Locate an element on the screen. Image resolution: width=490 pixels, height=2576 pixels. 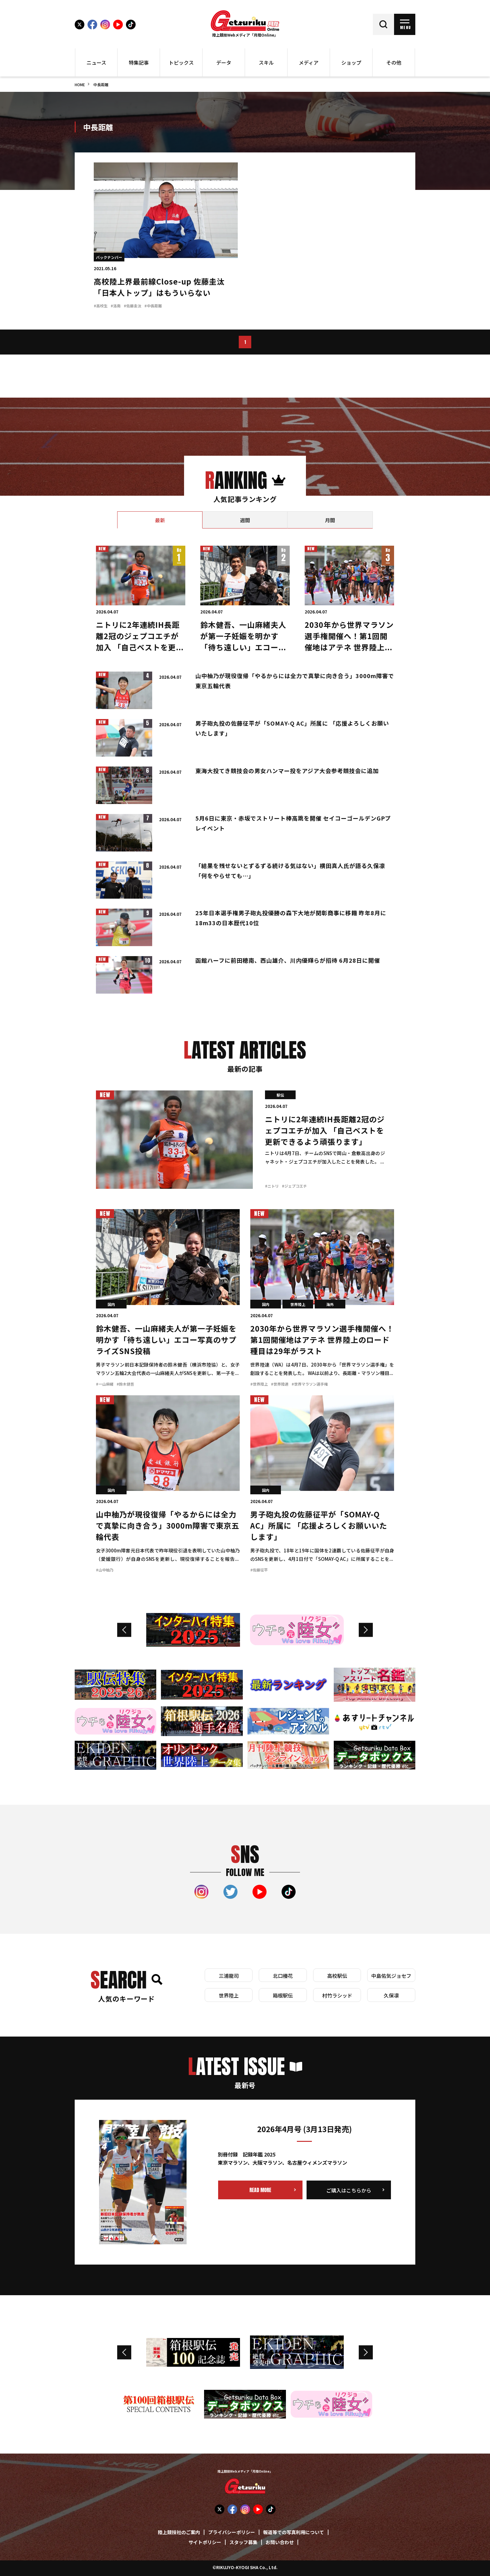
陸上競技社のご案内 is located at coordinates (179, 2532).